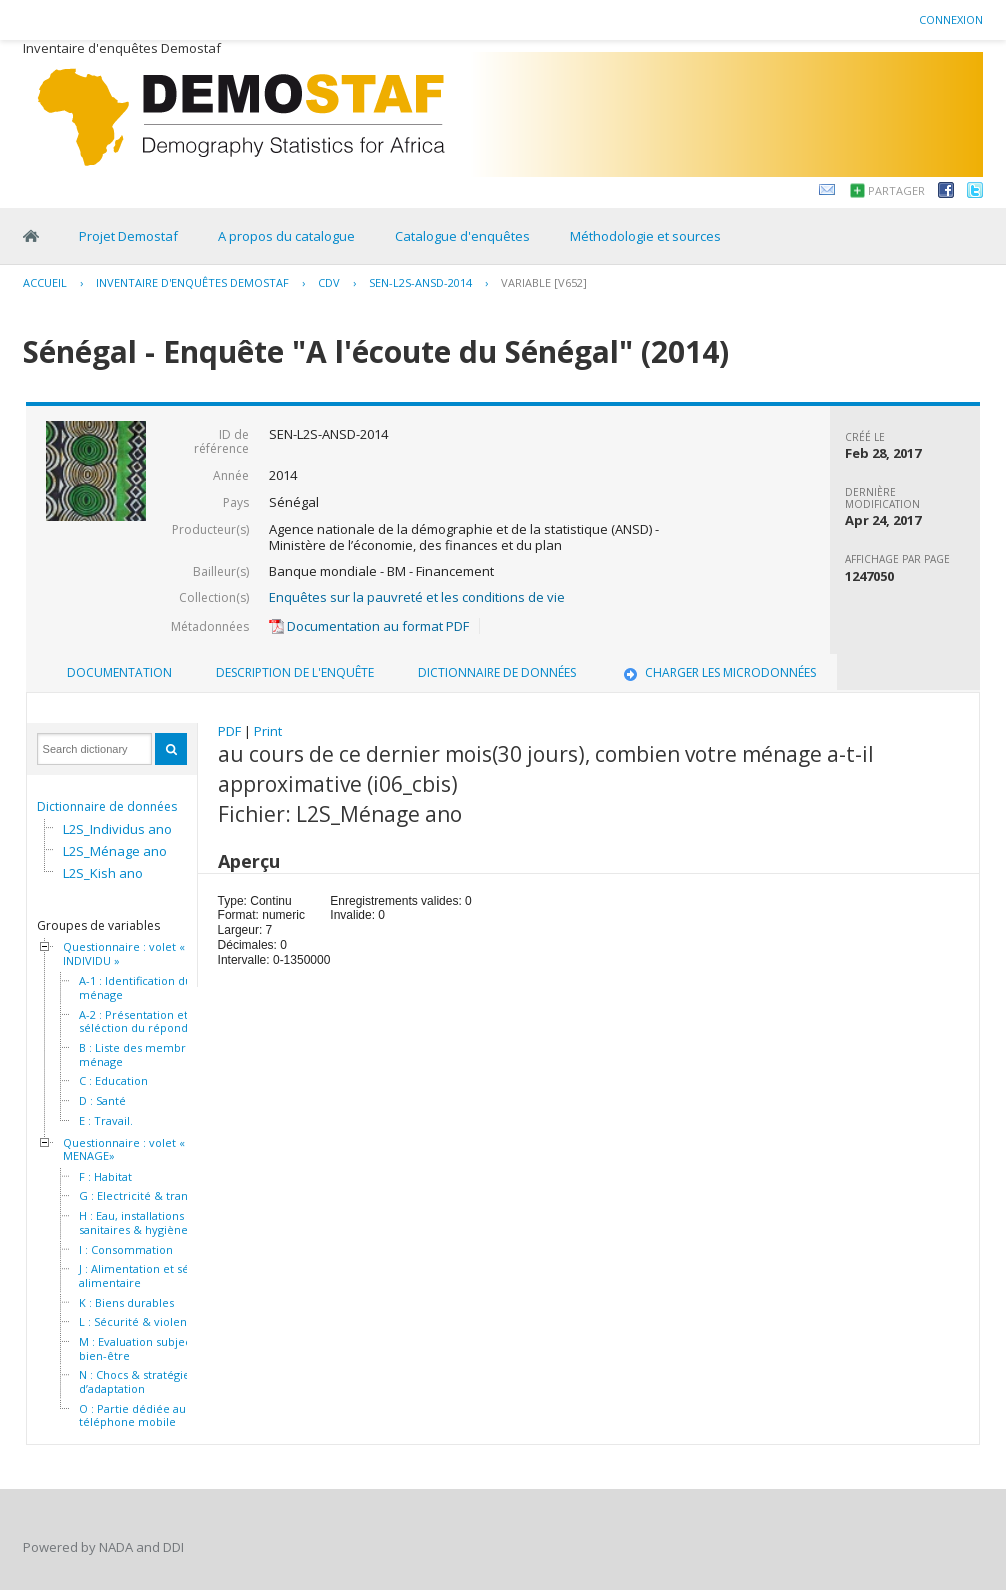  Describe the element at coordinates (115, 851) in the screenshot. I see `L2S_Ménage ano` at that location.